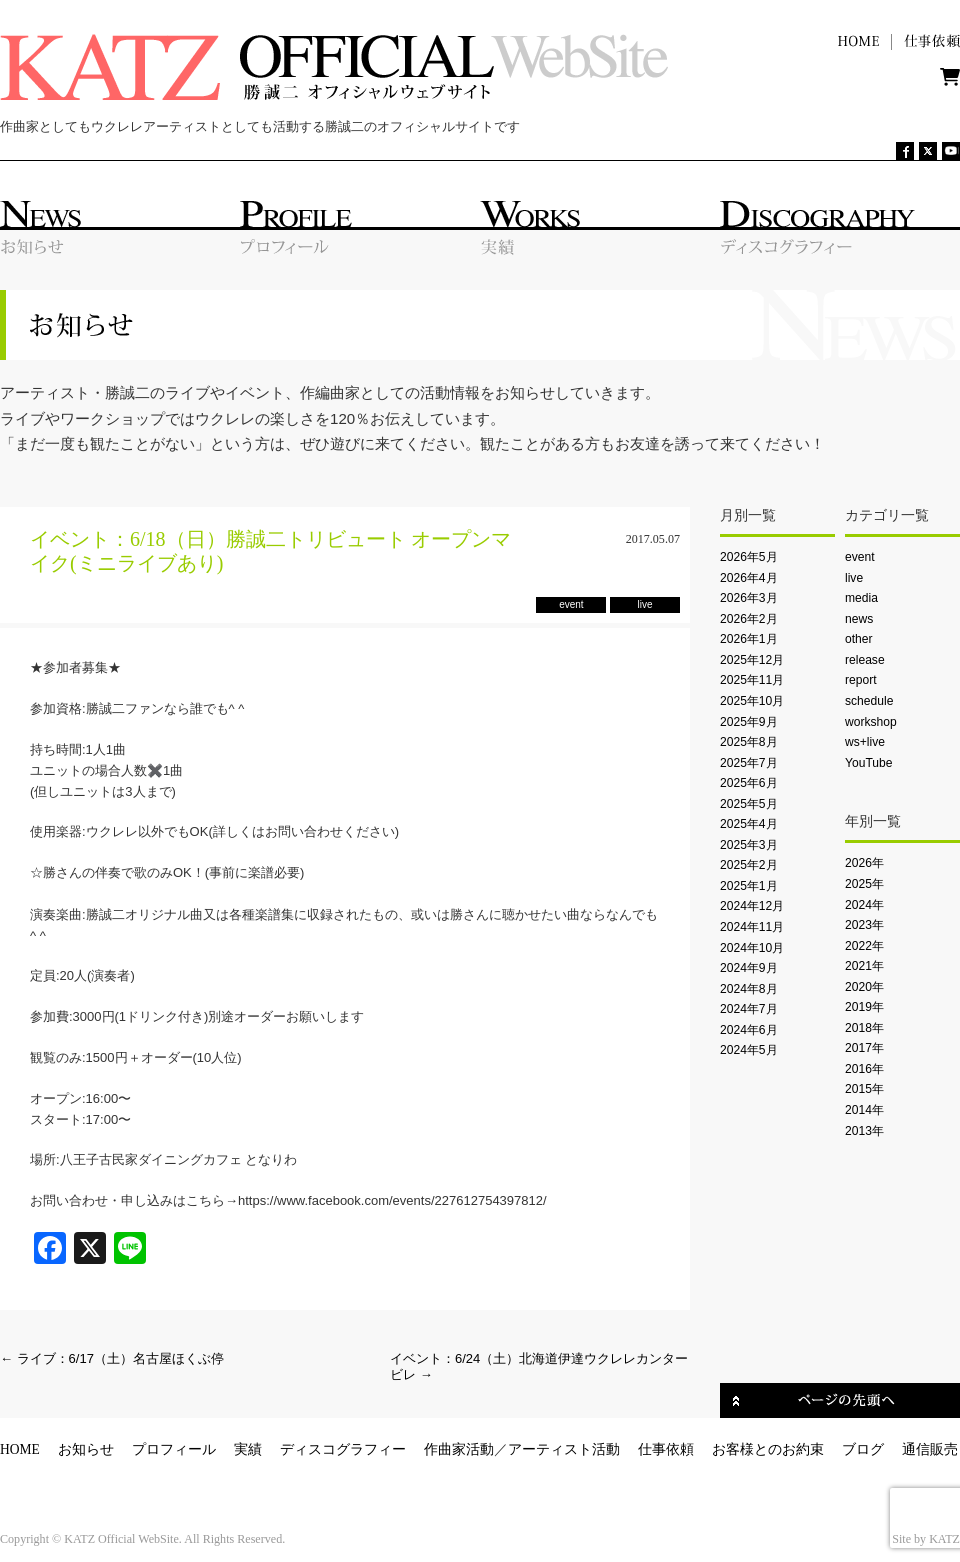 The image size is (960, 1562). Describe the element at coordinates (871, 722) in the screenshot. I see `workshop` at that location.